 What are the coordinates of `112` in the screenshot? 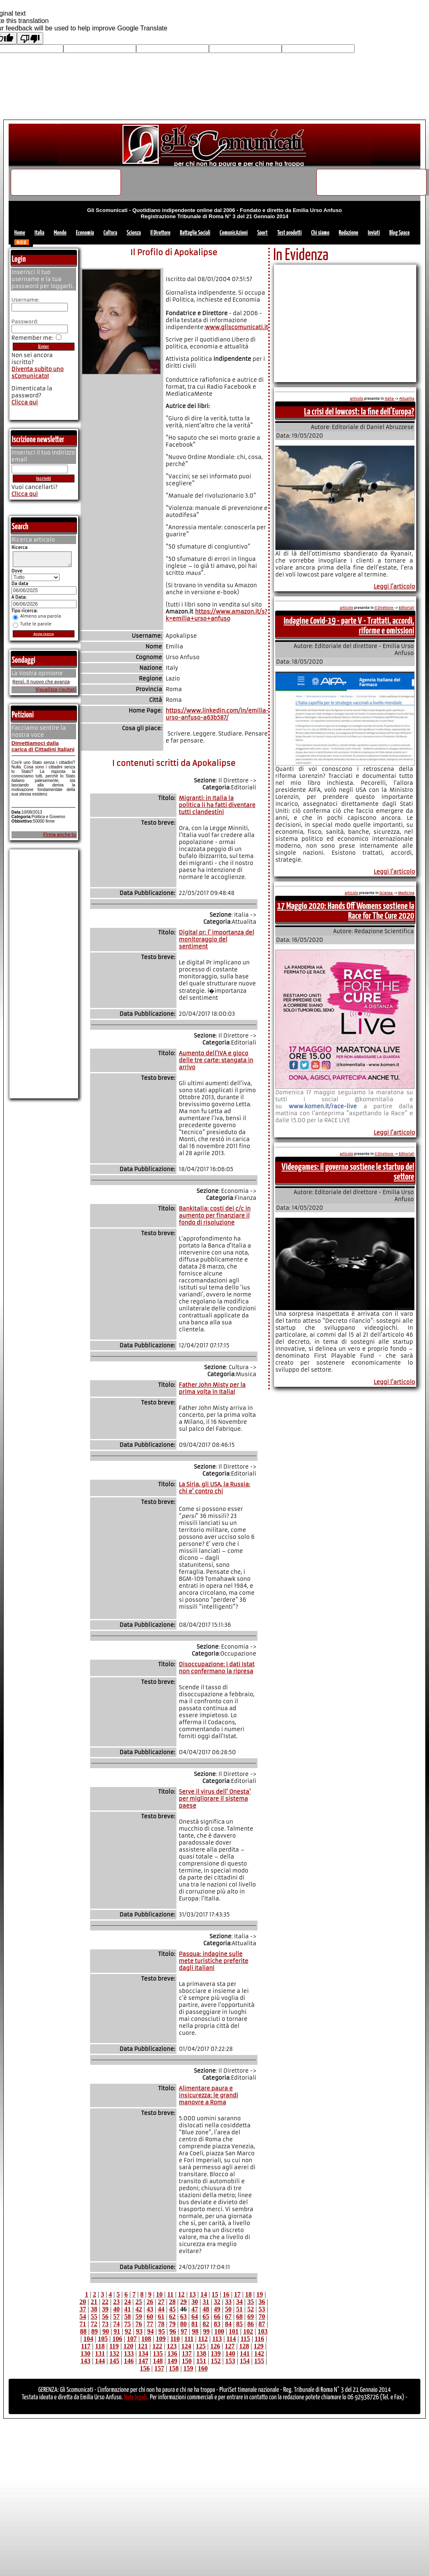 It's located at (203, 2338).